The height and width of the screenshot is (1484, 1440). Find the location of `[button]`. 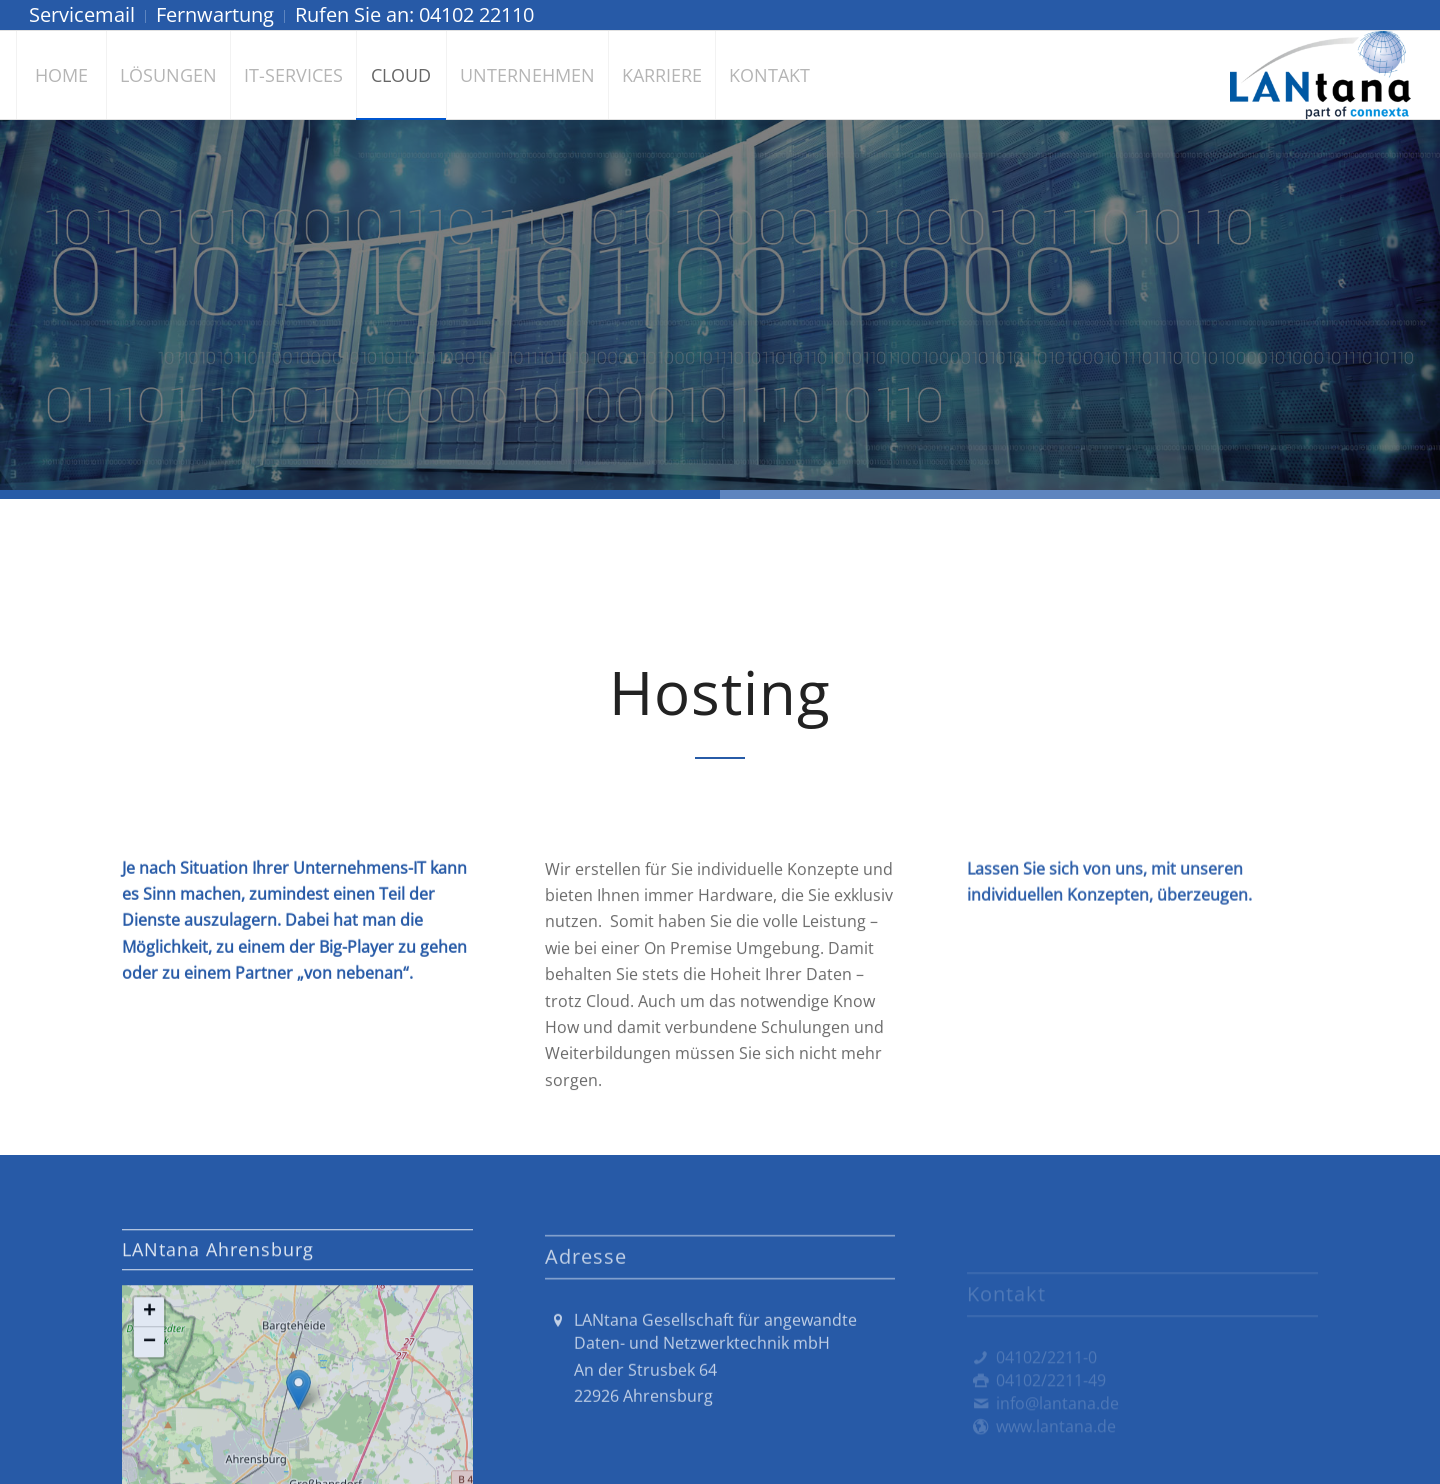

[button] is located at coordinates (149, 1408).